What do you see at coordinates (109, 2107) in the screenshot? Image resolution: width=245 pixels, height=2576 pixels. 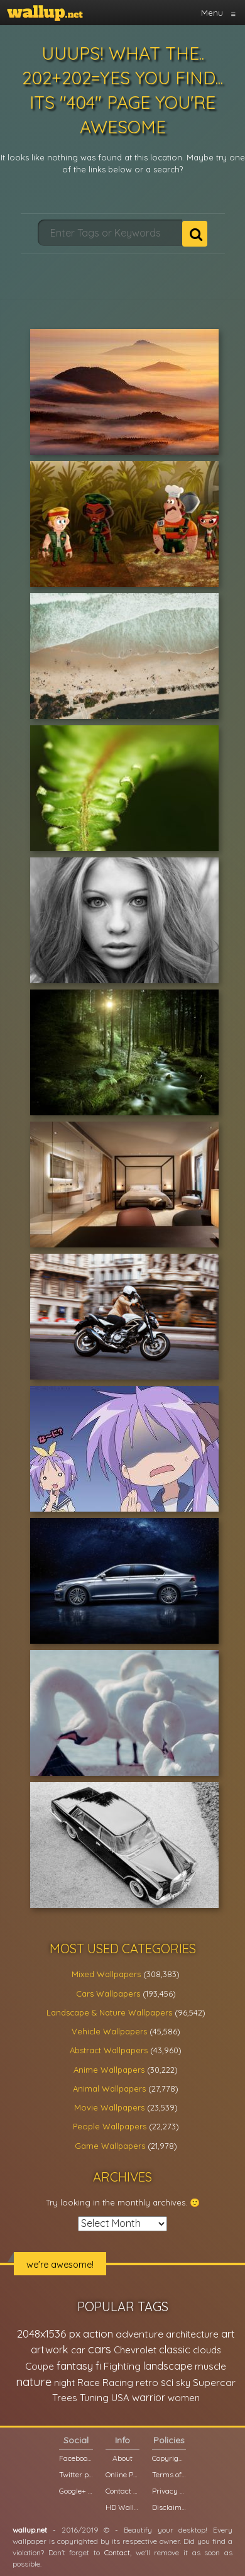 I see `Movie Wallpapers` at bounding box center [109, 2107].